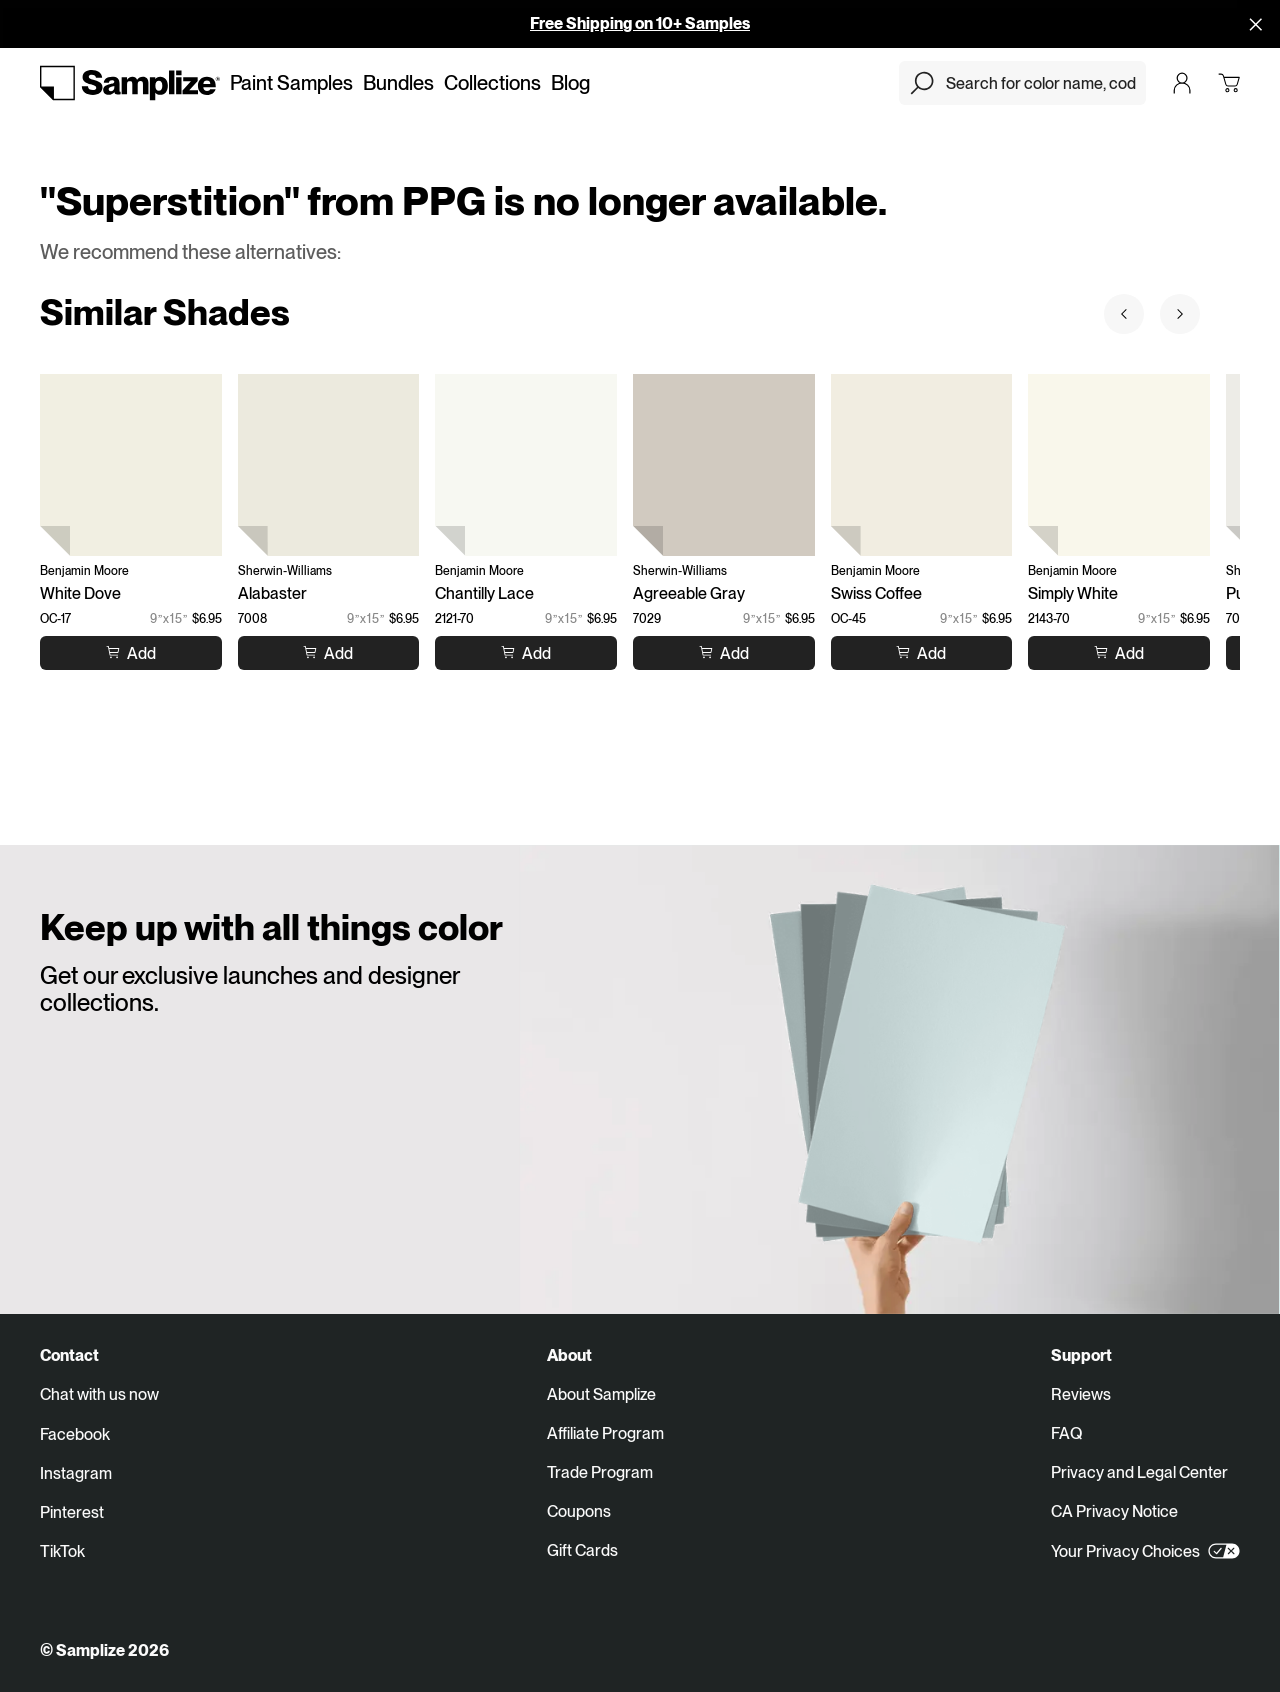 Image resolution: width=1280 pixels, height=1692 pixels. What do you see at coordinates (1119, 652) in the screenshot?
I see `[Add to cart Simply White]` at bounding box center [1119, 652].